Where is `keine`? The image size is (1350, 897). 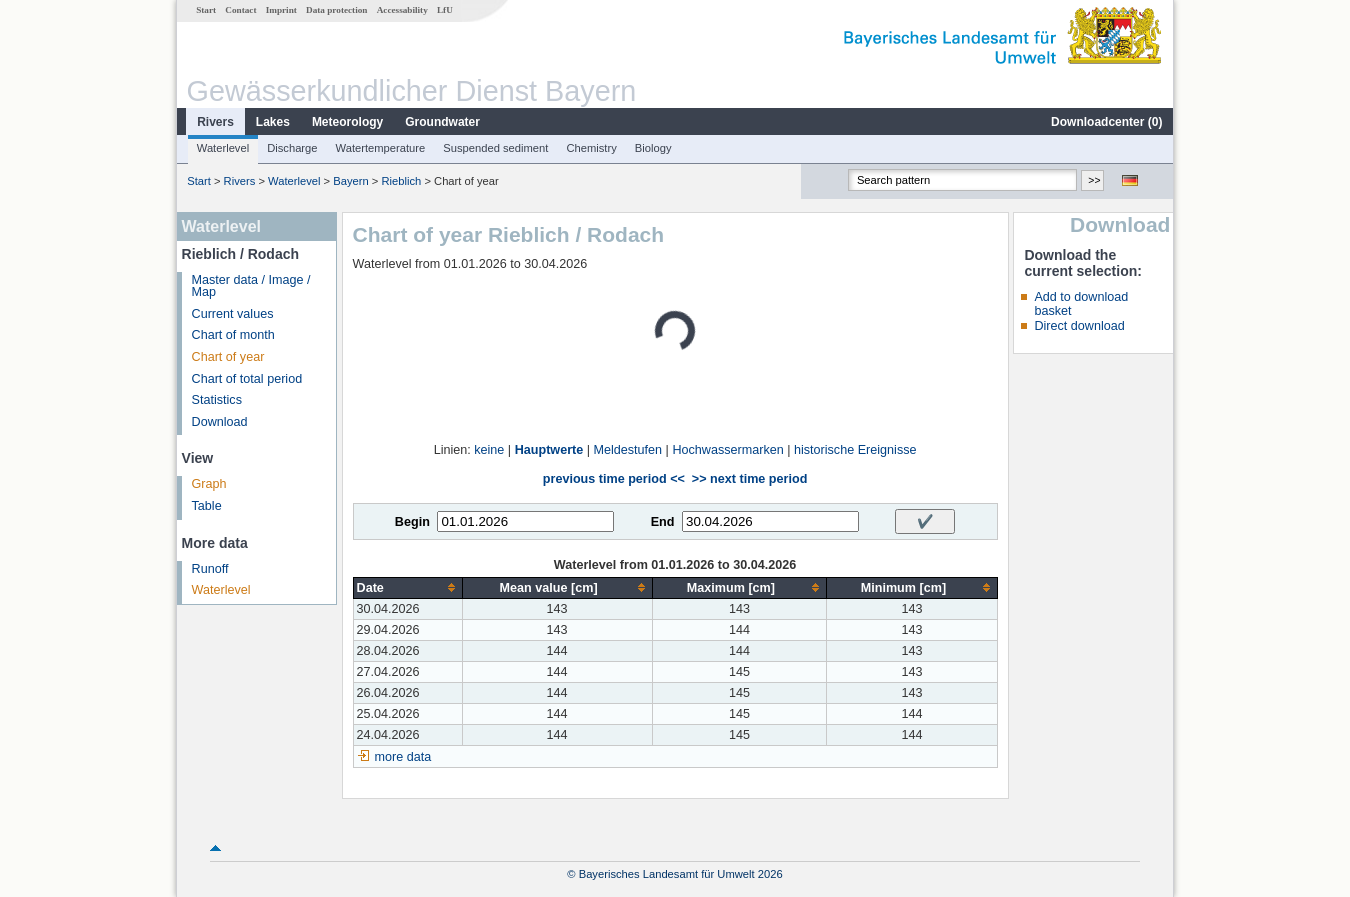 keine is located at coordinates (489, 450).